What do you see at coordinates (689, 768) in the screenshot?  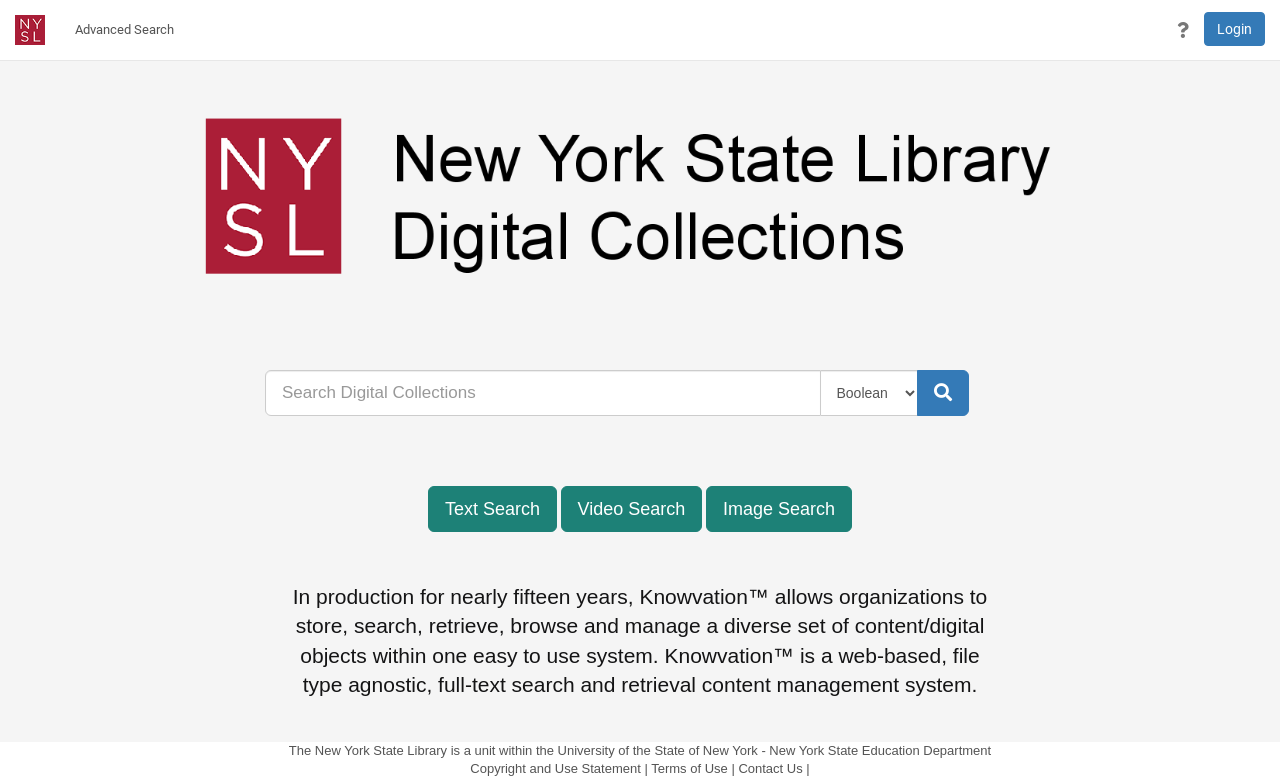 I see `Terms of Use` at bounding box center [689, 768].